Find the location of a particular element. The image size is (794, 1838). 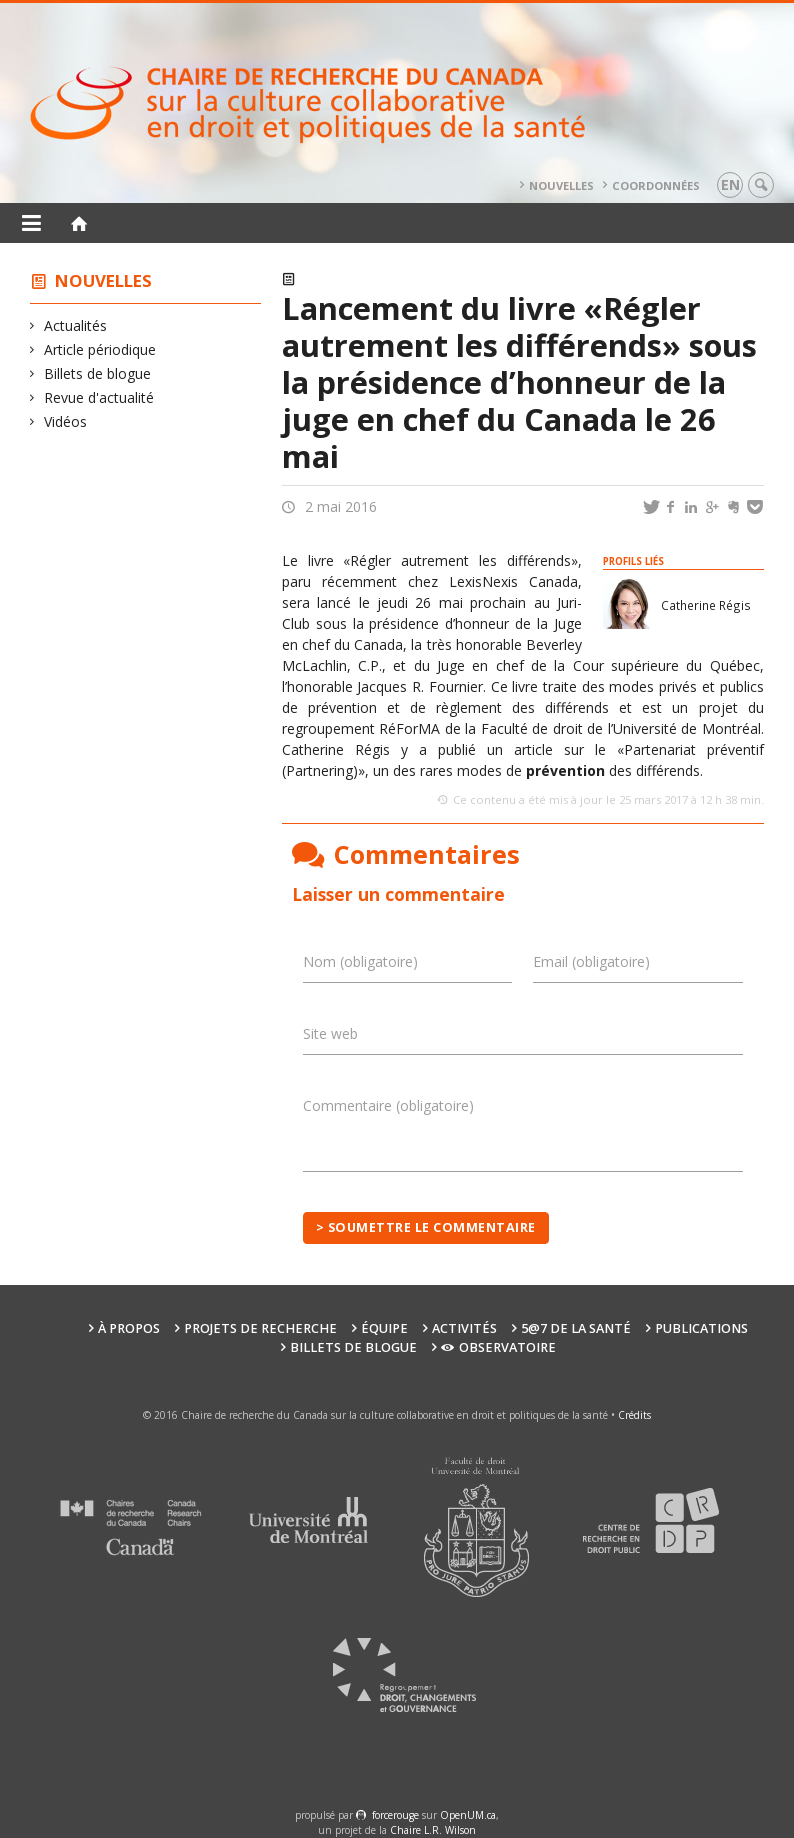

Vidéos is located at coordinates (66, 421).